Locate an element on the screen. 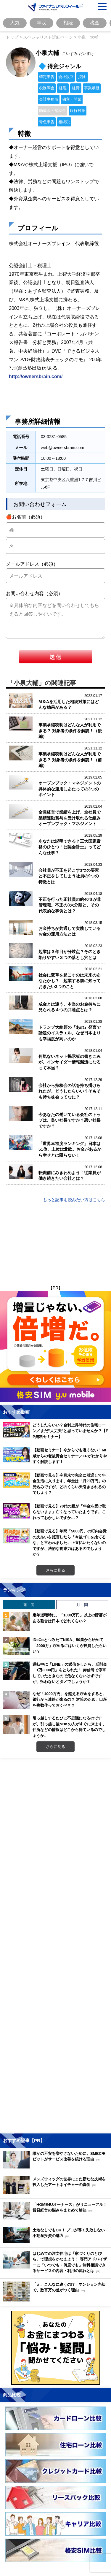 The width and height of the screenshot is (111, 2576). 人気 is located at coordinates (15, 22).